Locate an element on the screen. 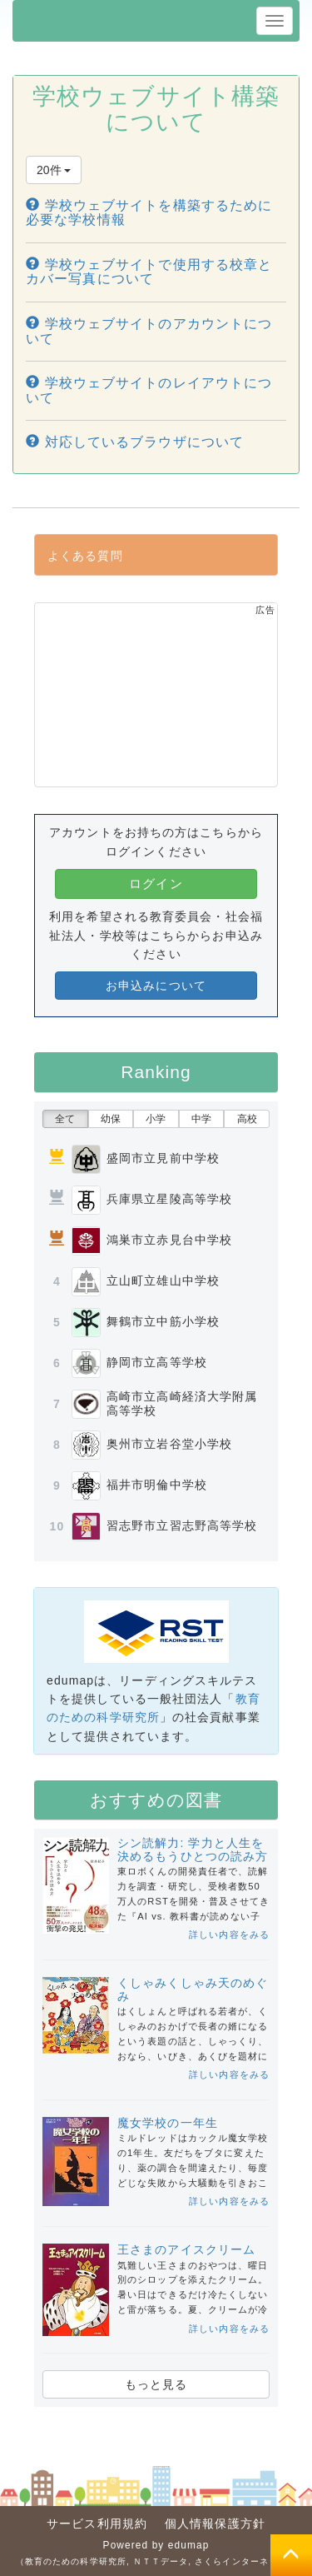 This screenshot has height=2576, width=312. 舞鶴市立中筋小学校 is located at coordinates (163, 1321).